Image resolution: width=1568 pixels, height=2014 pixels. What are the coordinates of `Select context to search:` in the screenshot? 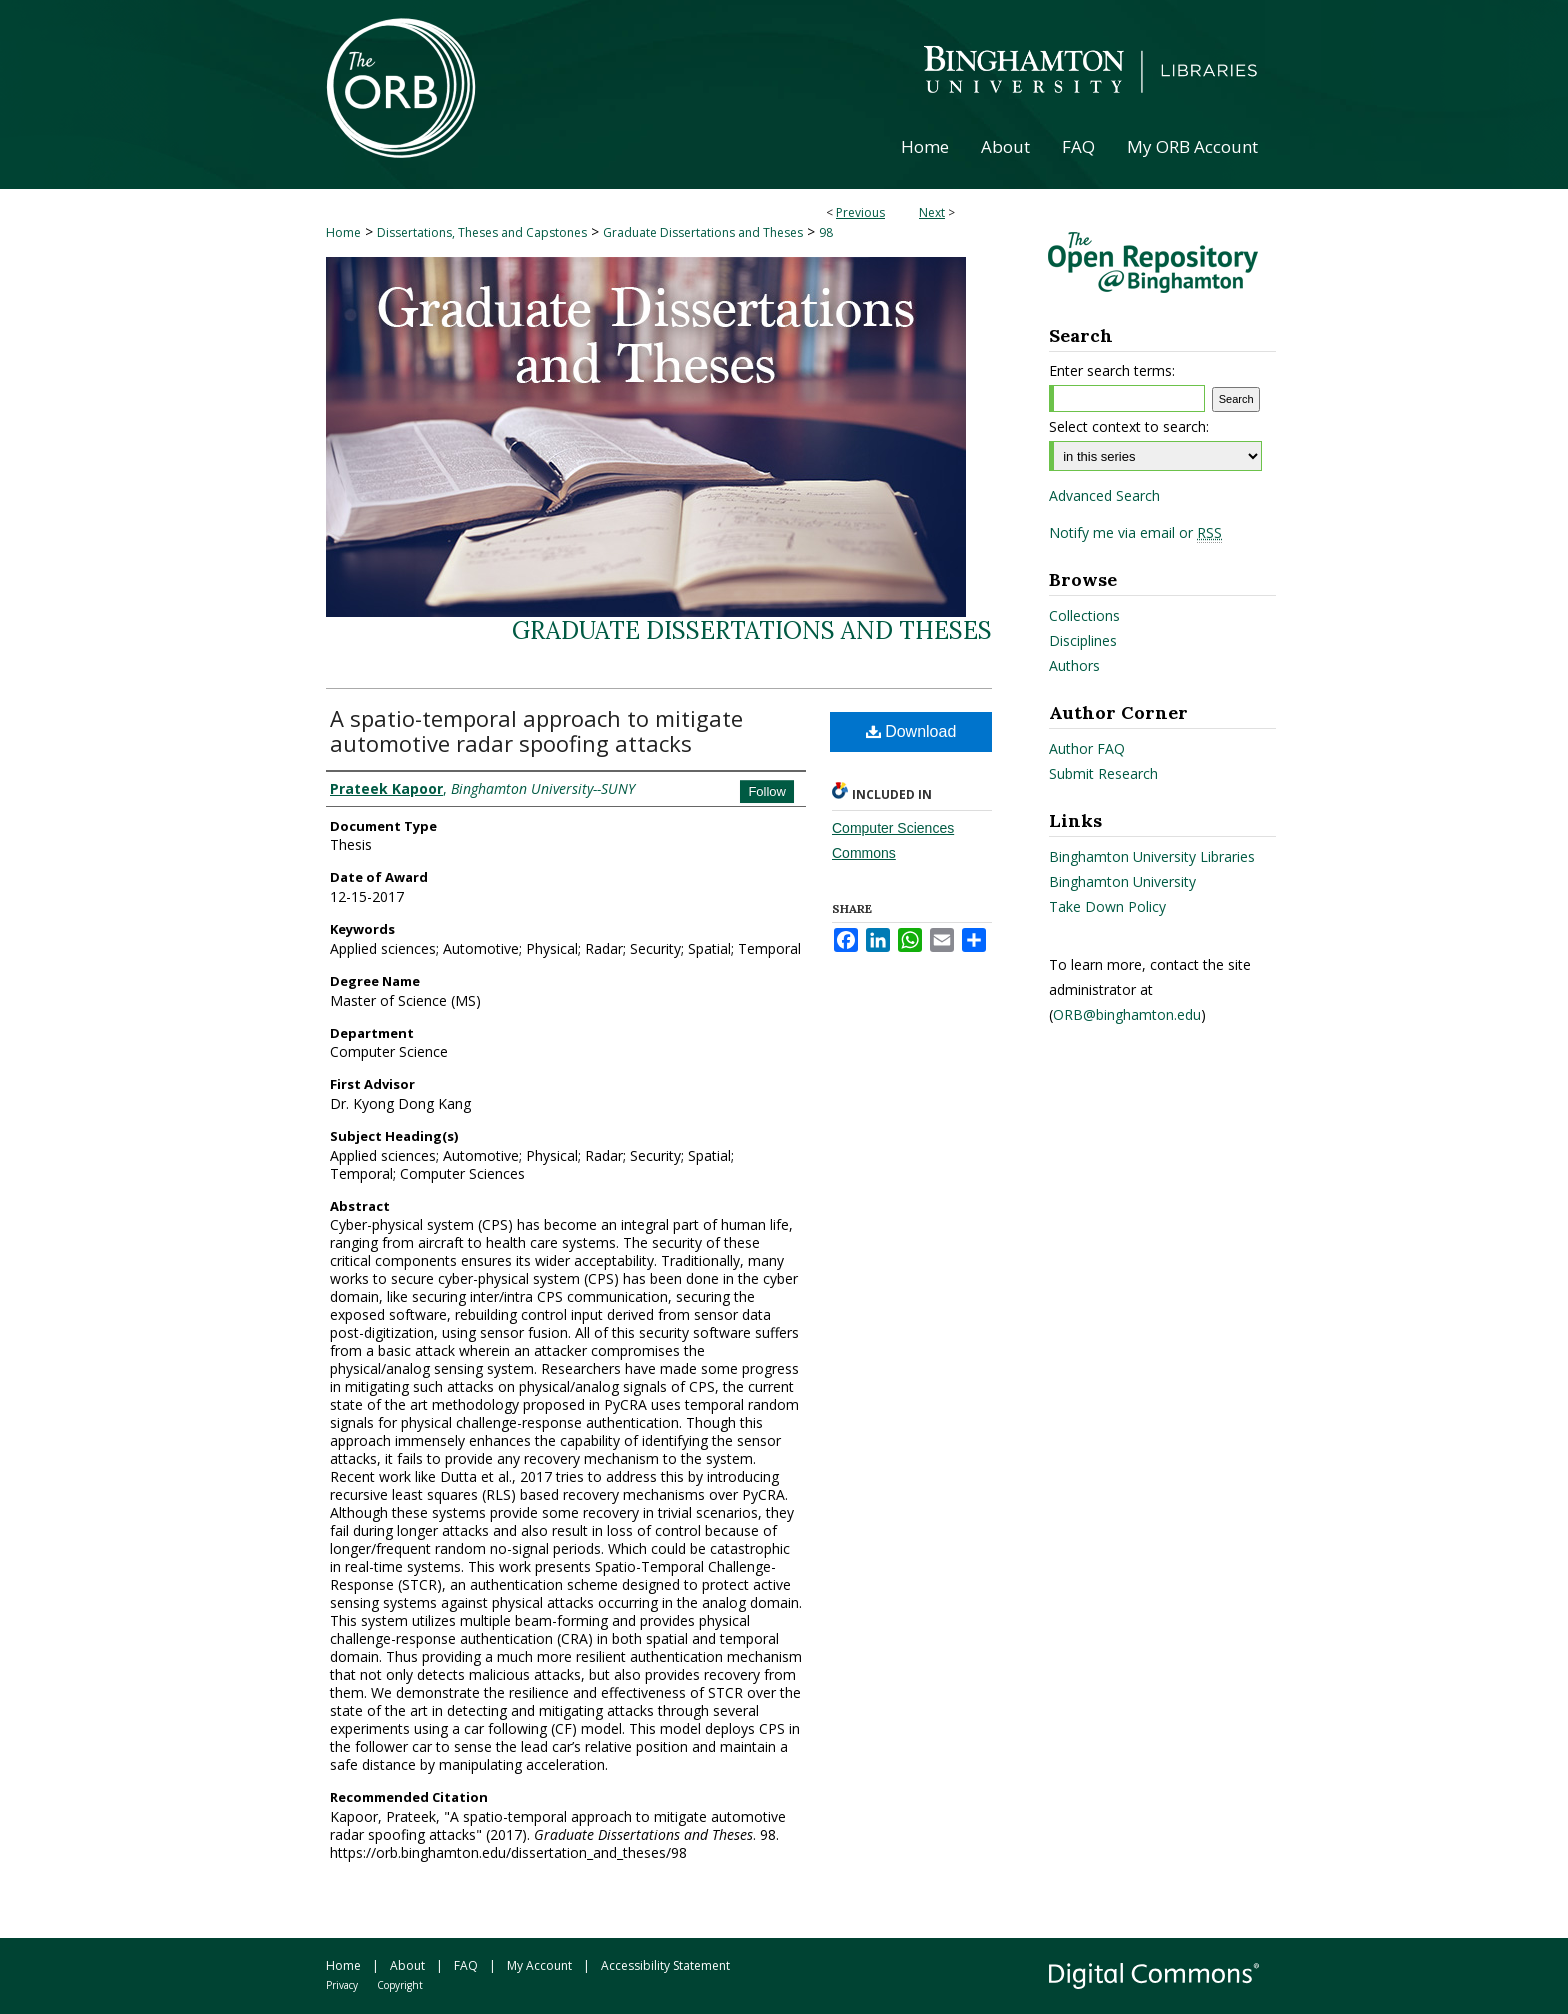 It's located at (1129, 426).